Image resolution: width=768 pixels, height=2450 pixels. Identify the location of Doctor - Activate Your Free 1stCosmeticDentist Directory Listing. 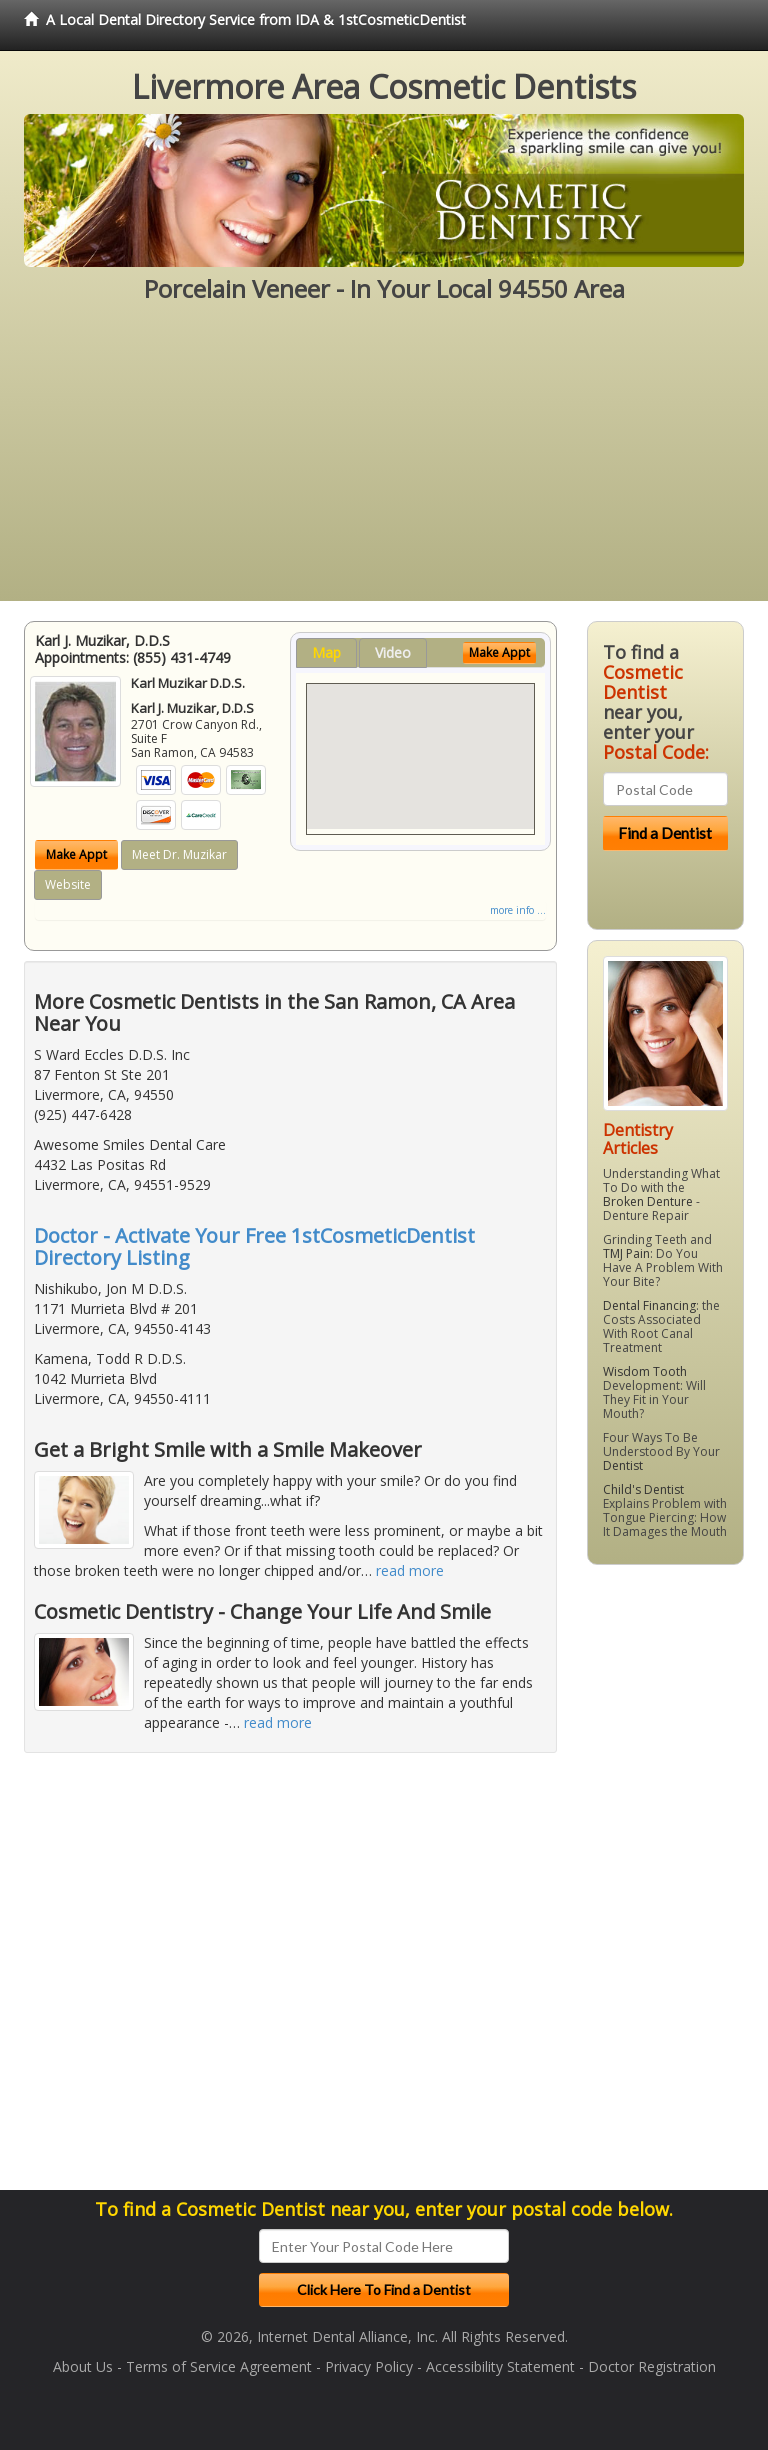
(254, 1246).